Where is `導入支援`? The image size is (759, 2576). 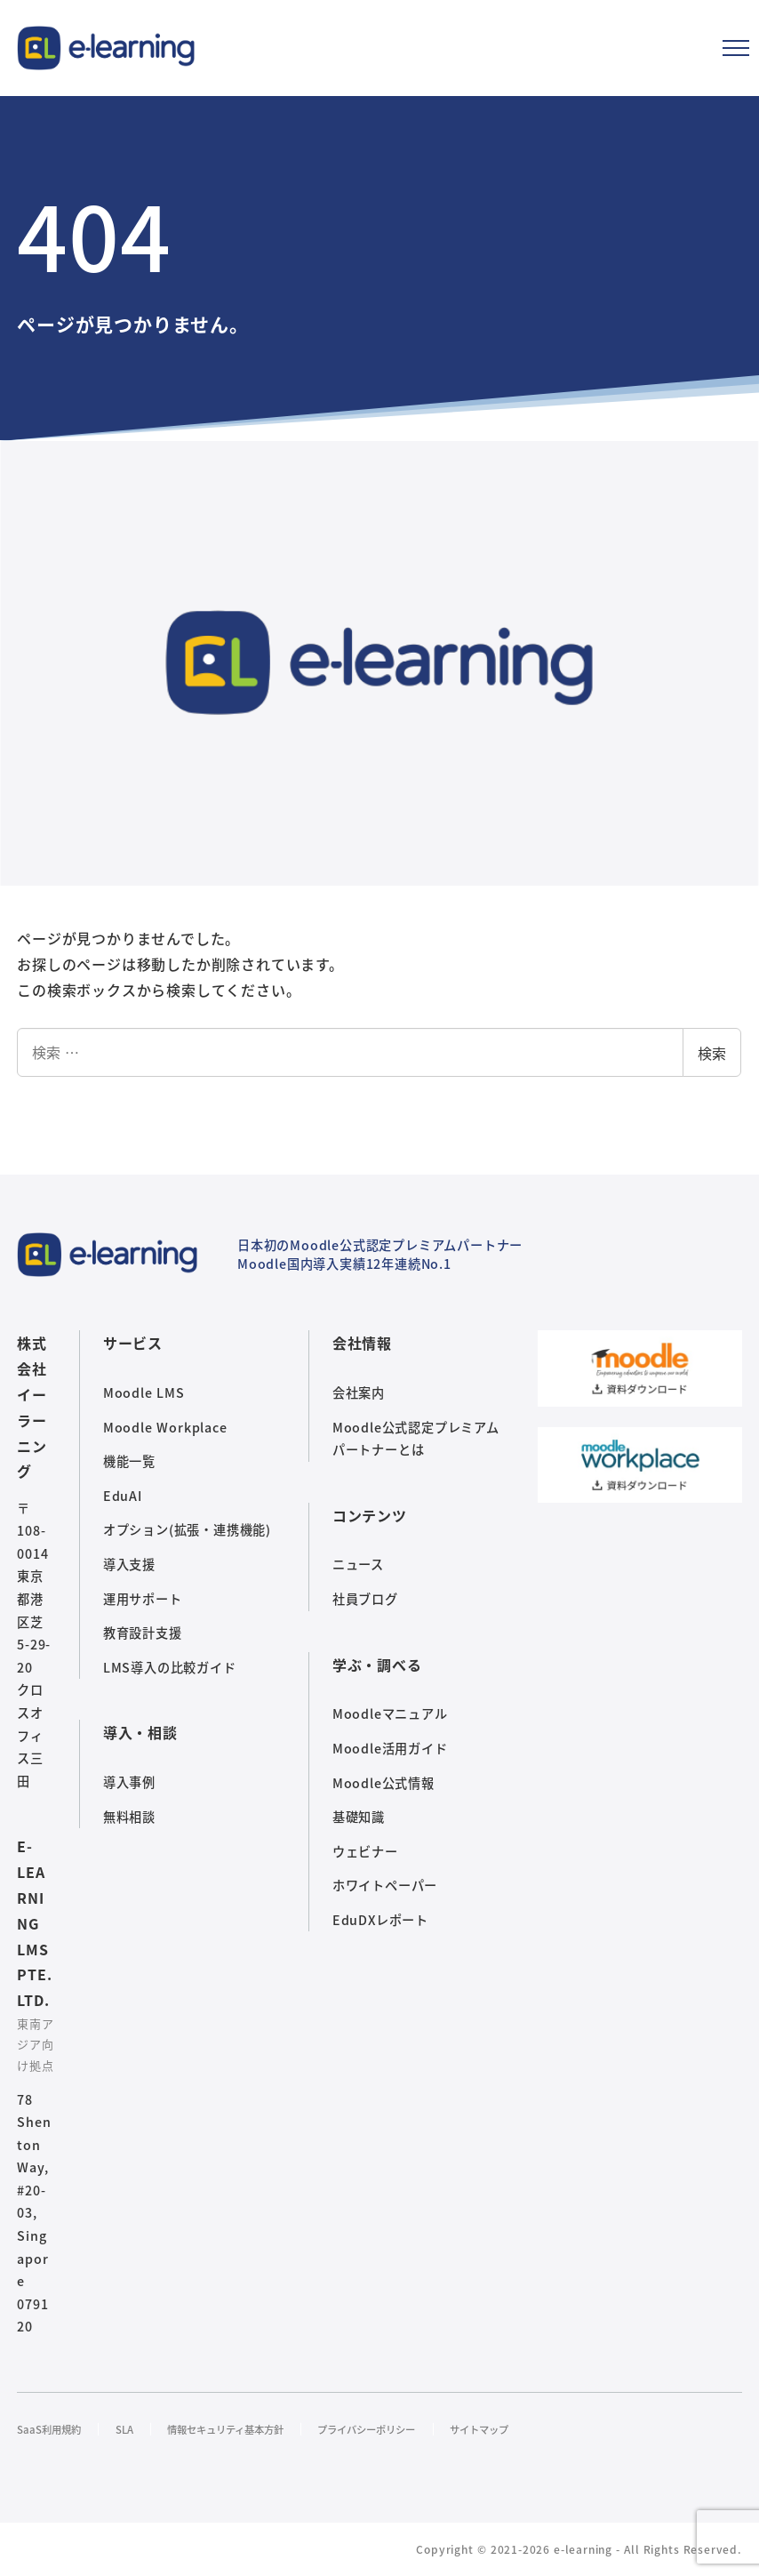
導入支援 is located at coordinates (129, 1564).